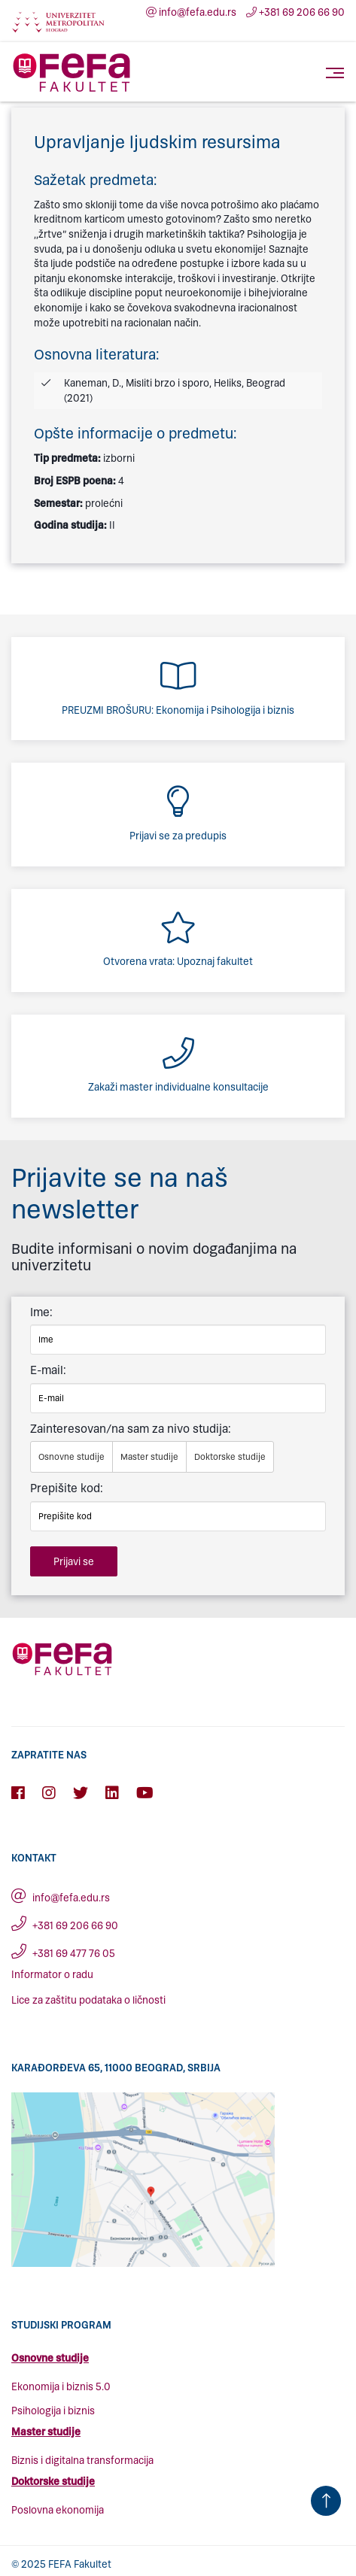 Image resolution: width=356 pixels, height=2576 pixels. What do you see at coordinates (48, 1370) in the screenshot?
I see `E-mail:` at bounding box center [48, 1370].